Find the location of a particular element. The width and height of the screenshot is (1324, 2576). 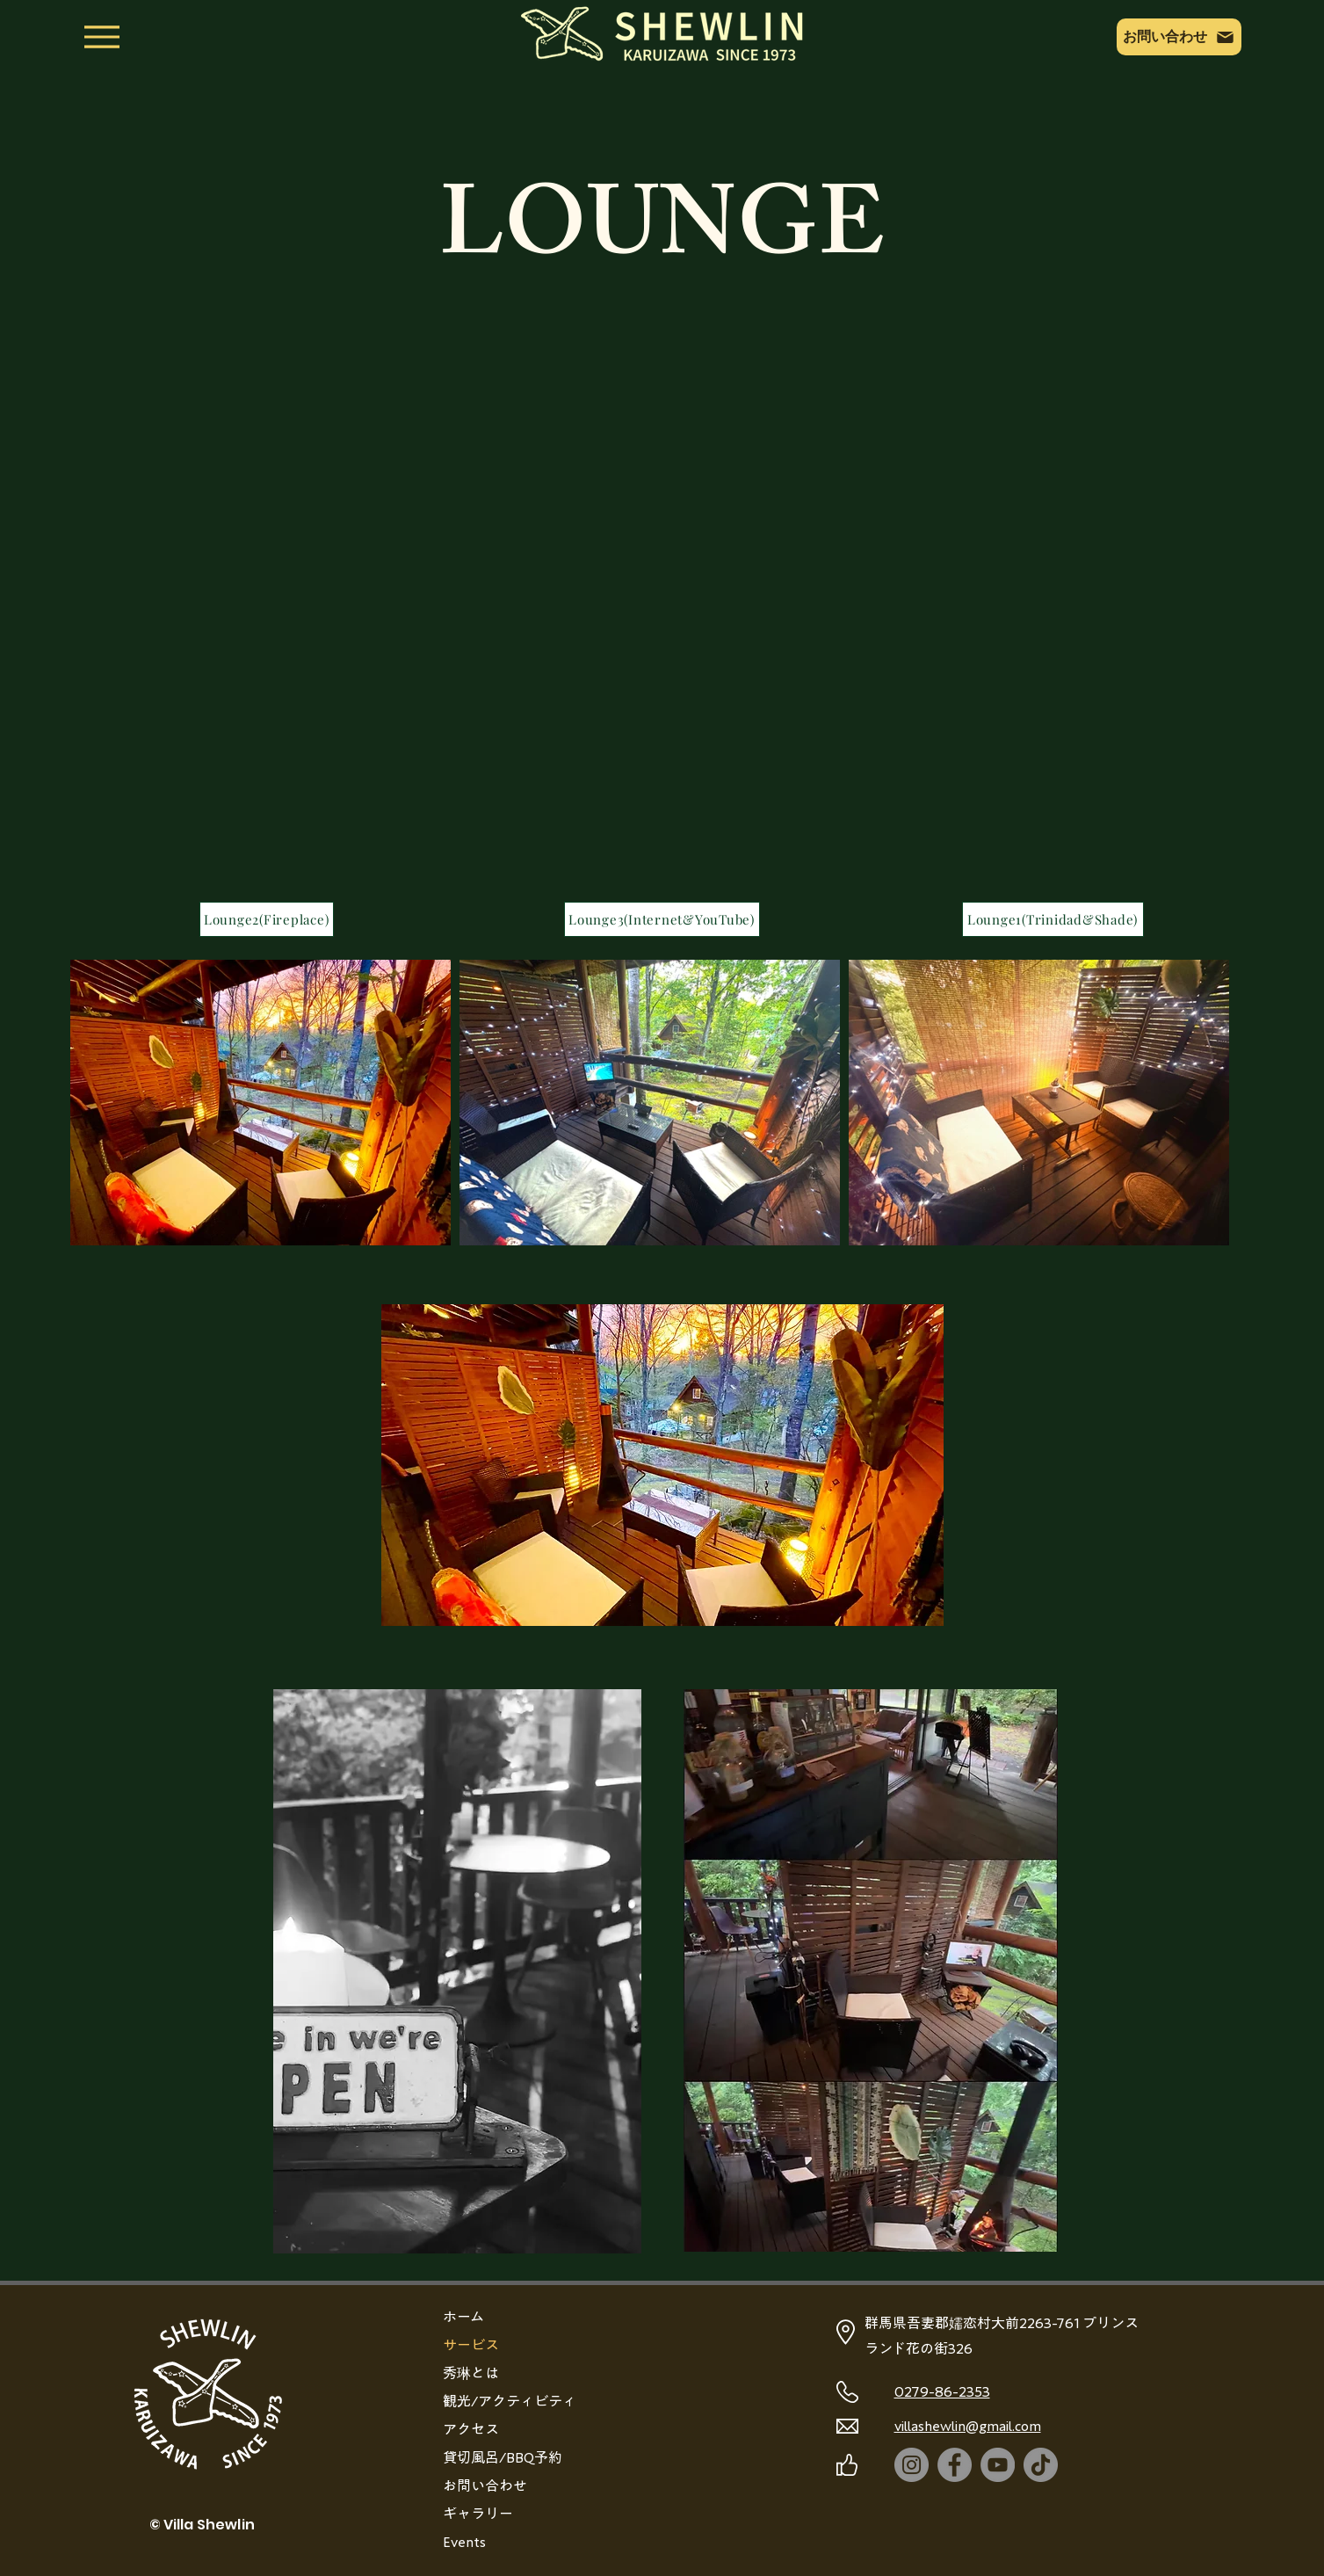

[Menu] is located at coordinates (101, 37).